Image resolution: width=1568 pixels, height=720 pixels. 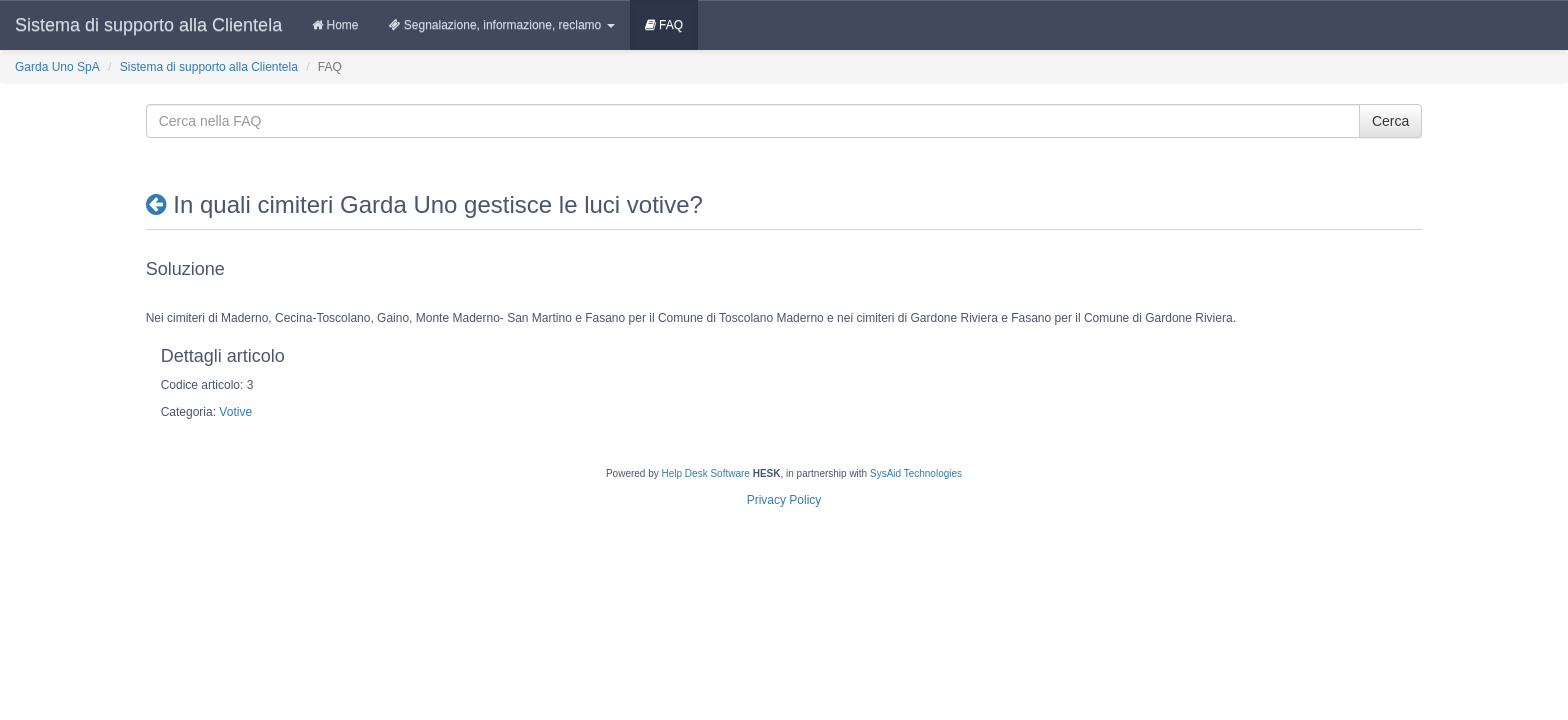 I want to click on FAQ, so click(x=664, y=25).